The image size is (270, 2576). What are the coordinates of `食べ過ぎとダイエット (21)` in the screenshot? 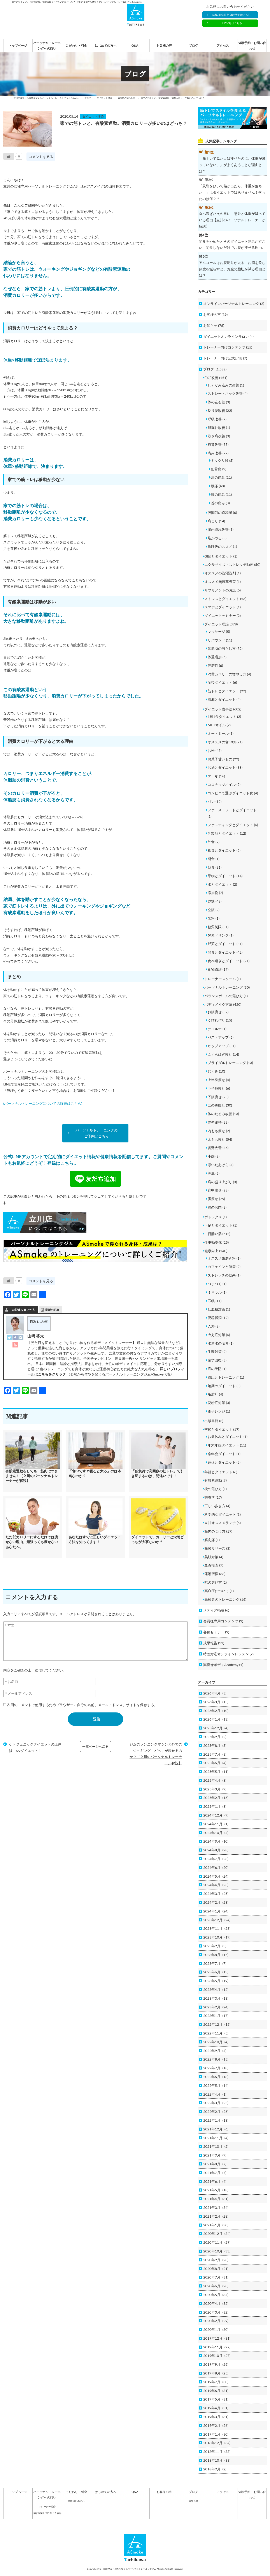 It's located at (228, 966).